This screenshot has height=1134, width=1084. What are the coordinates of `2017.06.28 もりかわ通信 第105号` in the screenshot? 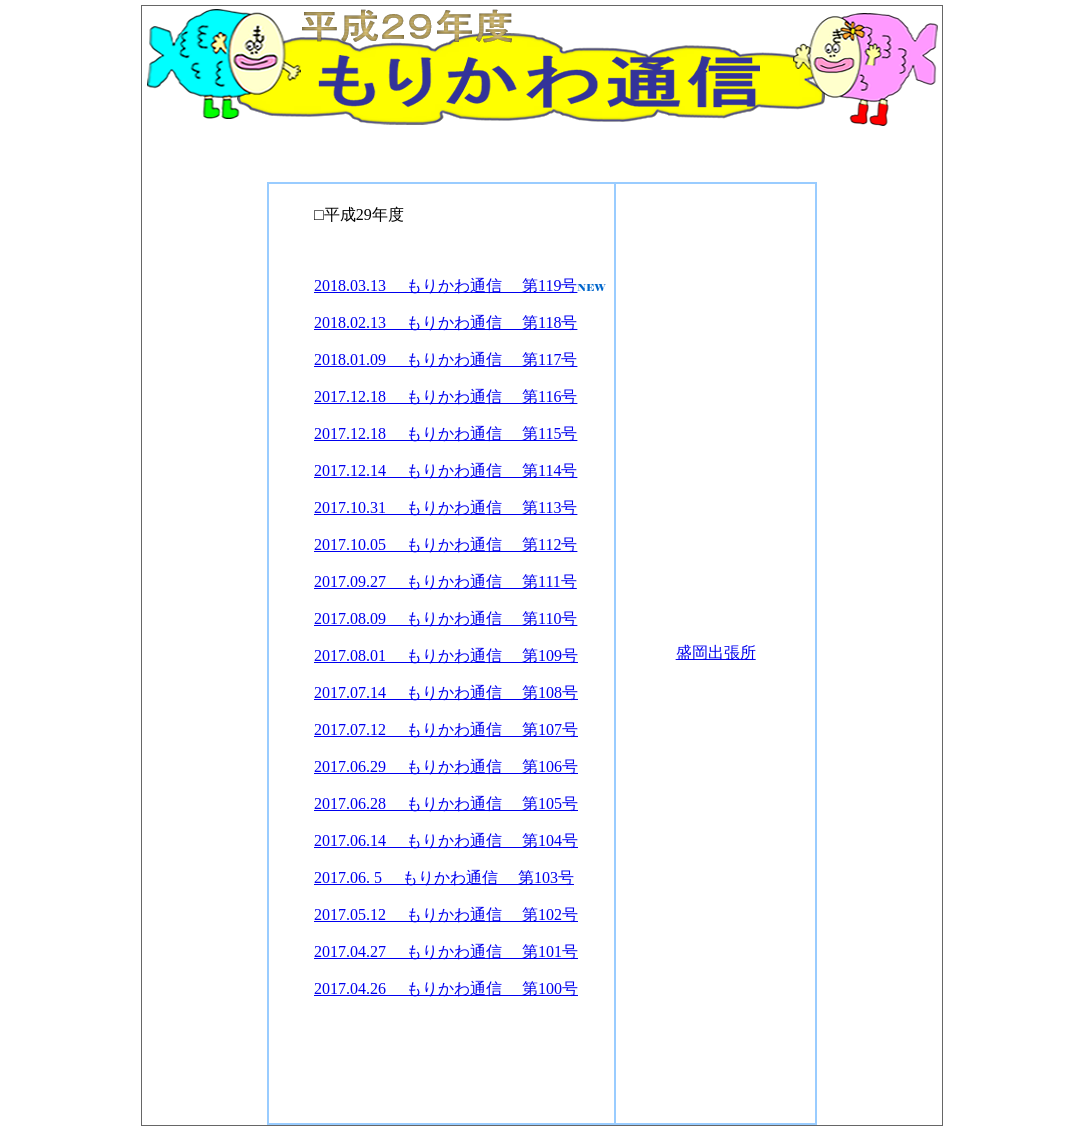 It's located at (446, 803).